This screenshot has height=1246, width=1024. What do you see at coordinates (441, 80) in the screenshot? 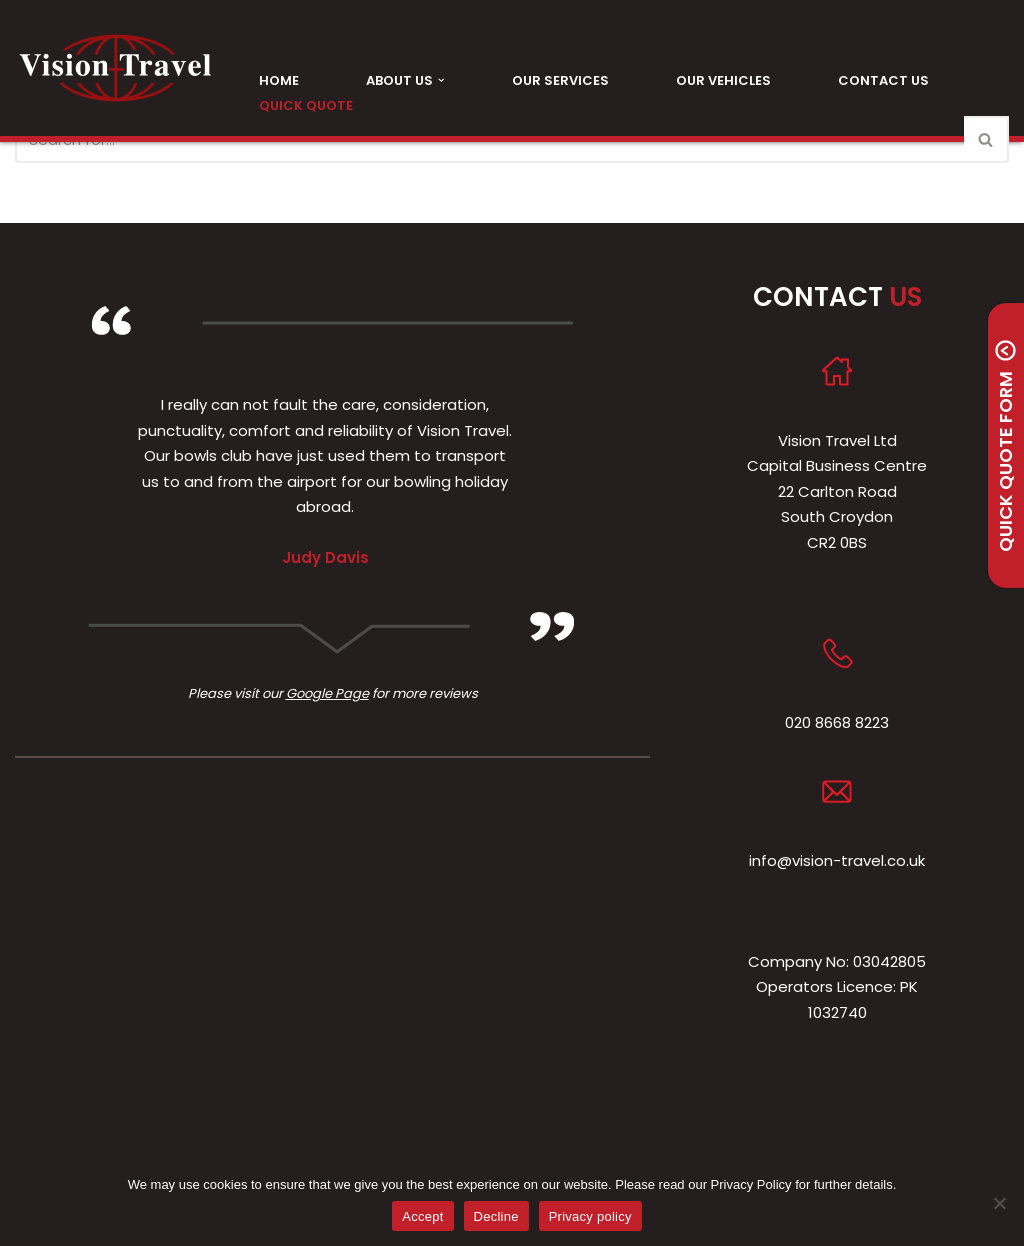
I see `[button]` at bounding box center [441, 80].